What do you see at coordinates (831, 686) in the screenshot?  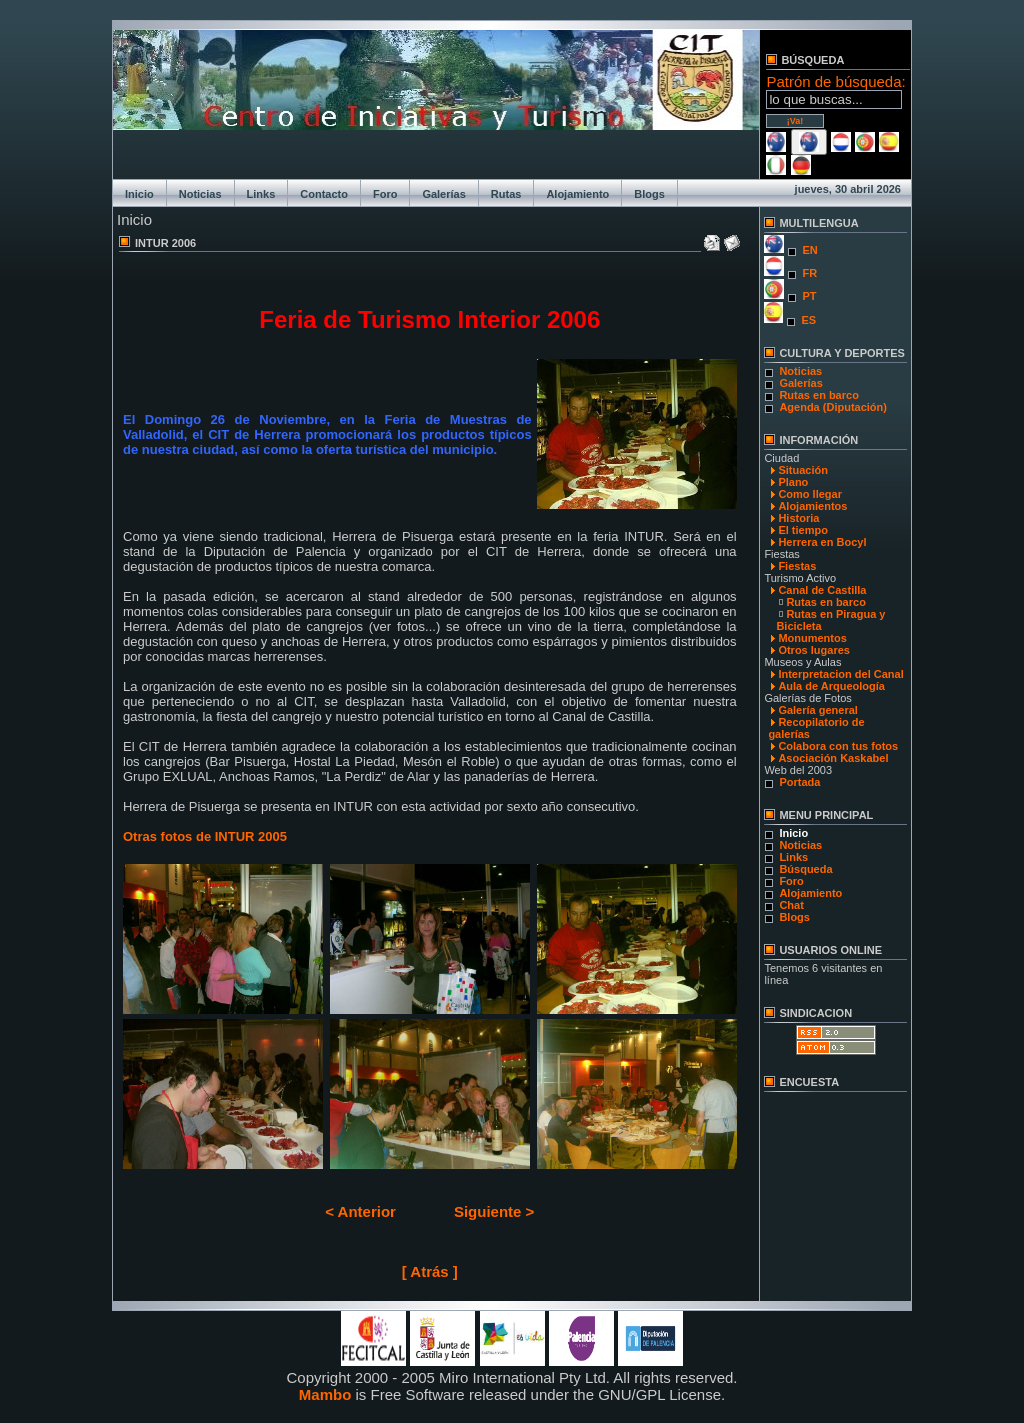 I see `Aula de Arqueología` at bounding box center [831, 686].